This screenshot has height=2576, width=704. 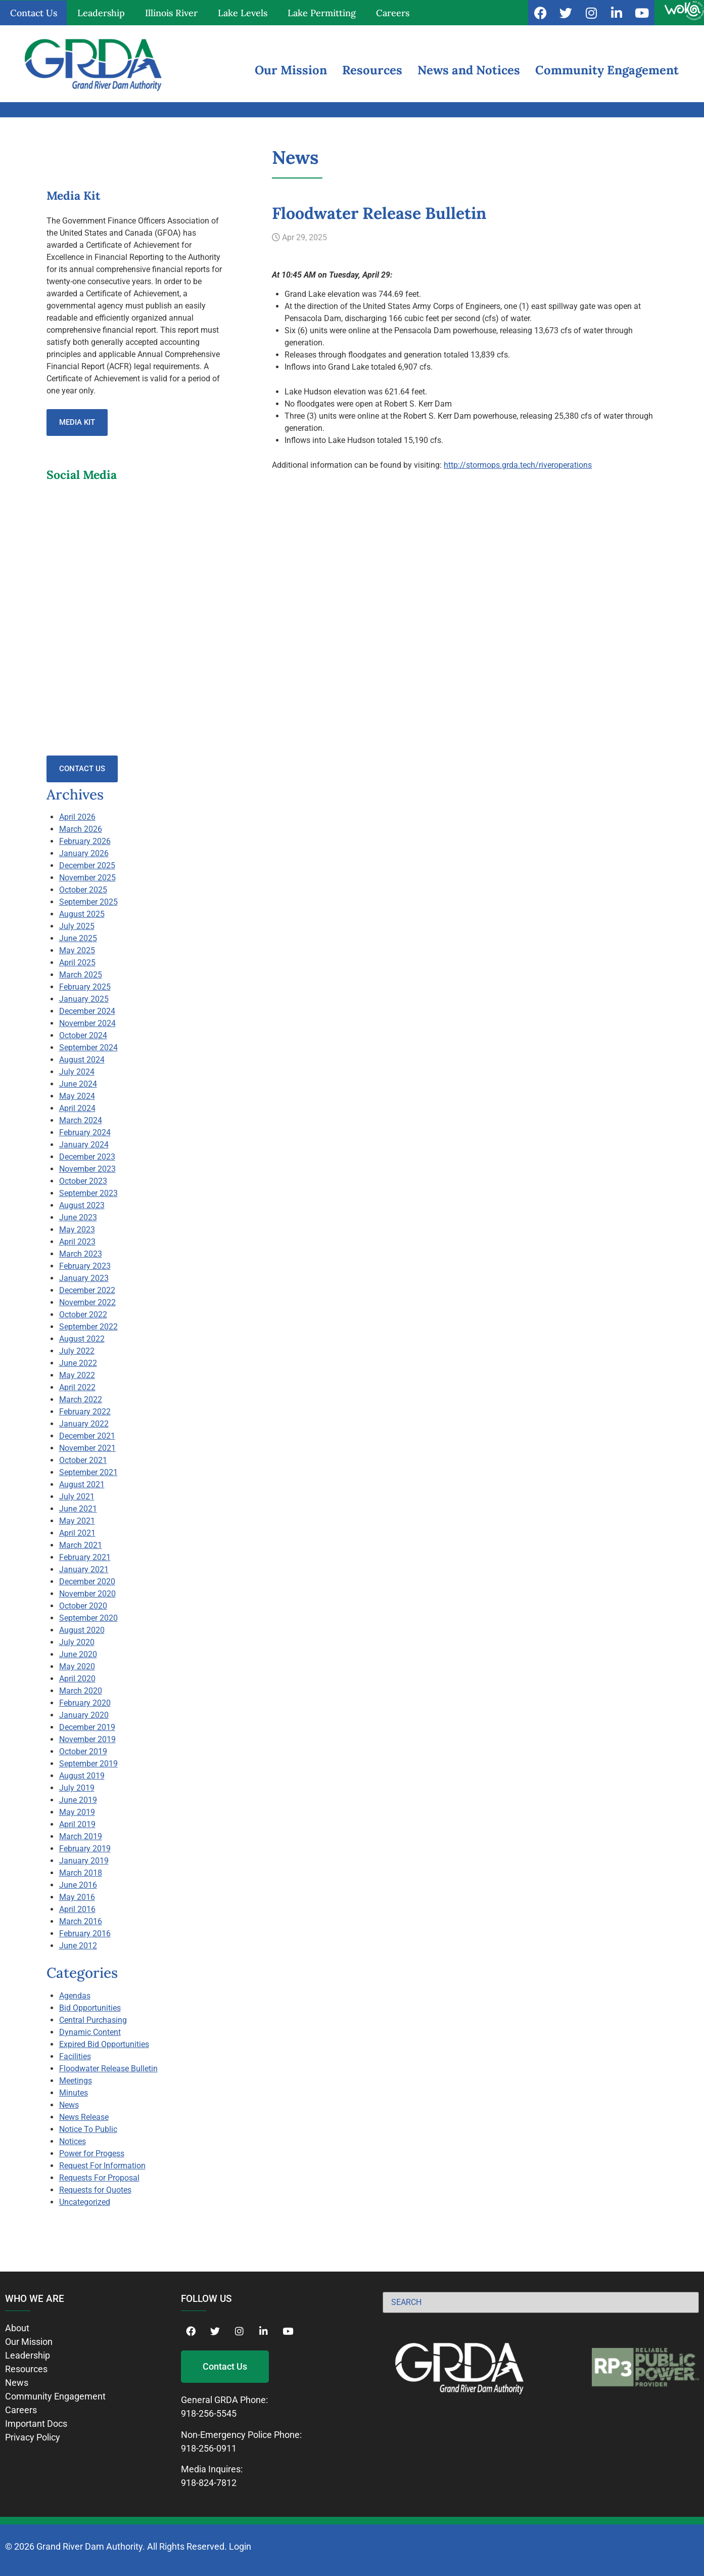 What do you see at coordinates (84, 1144) in the screenshot?
I see `January 2024` at bounding box center [84, 1144].